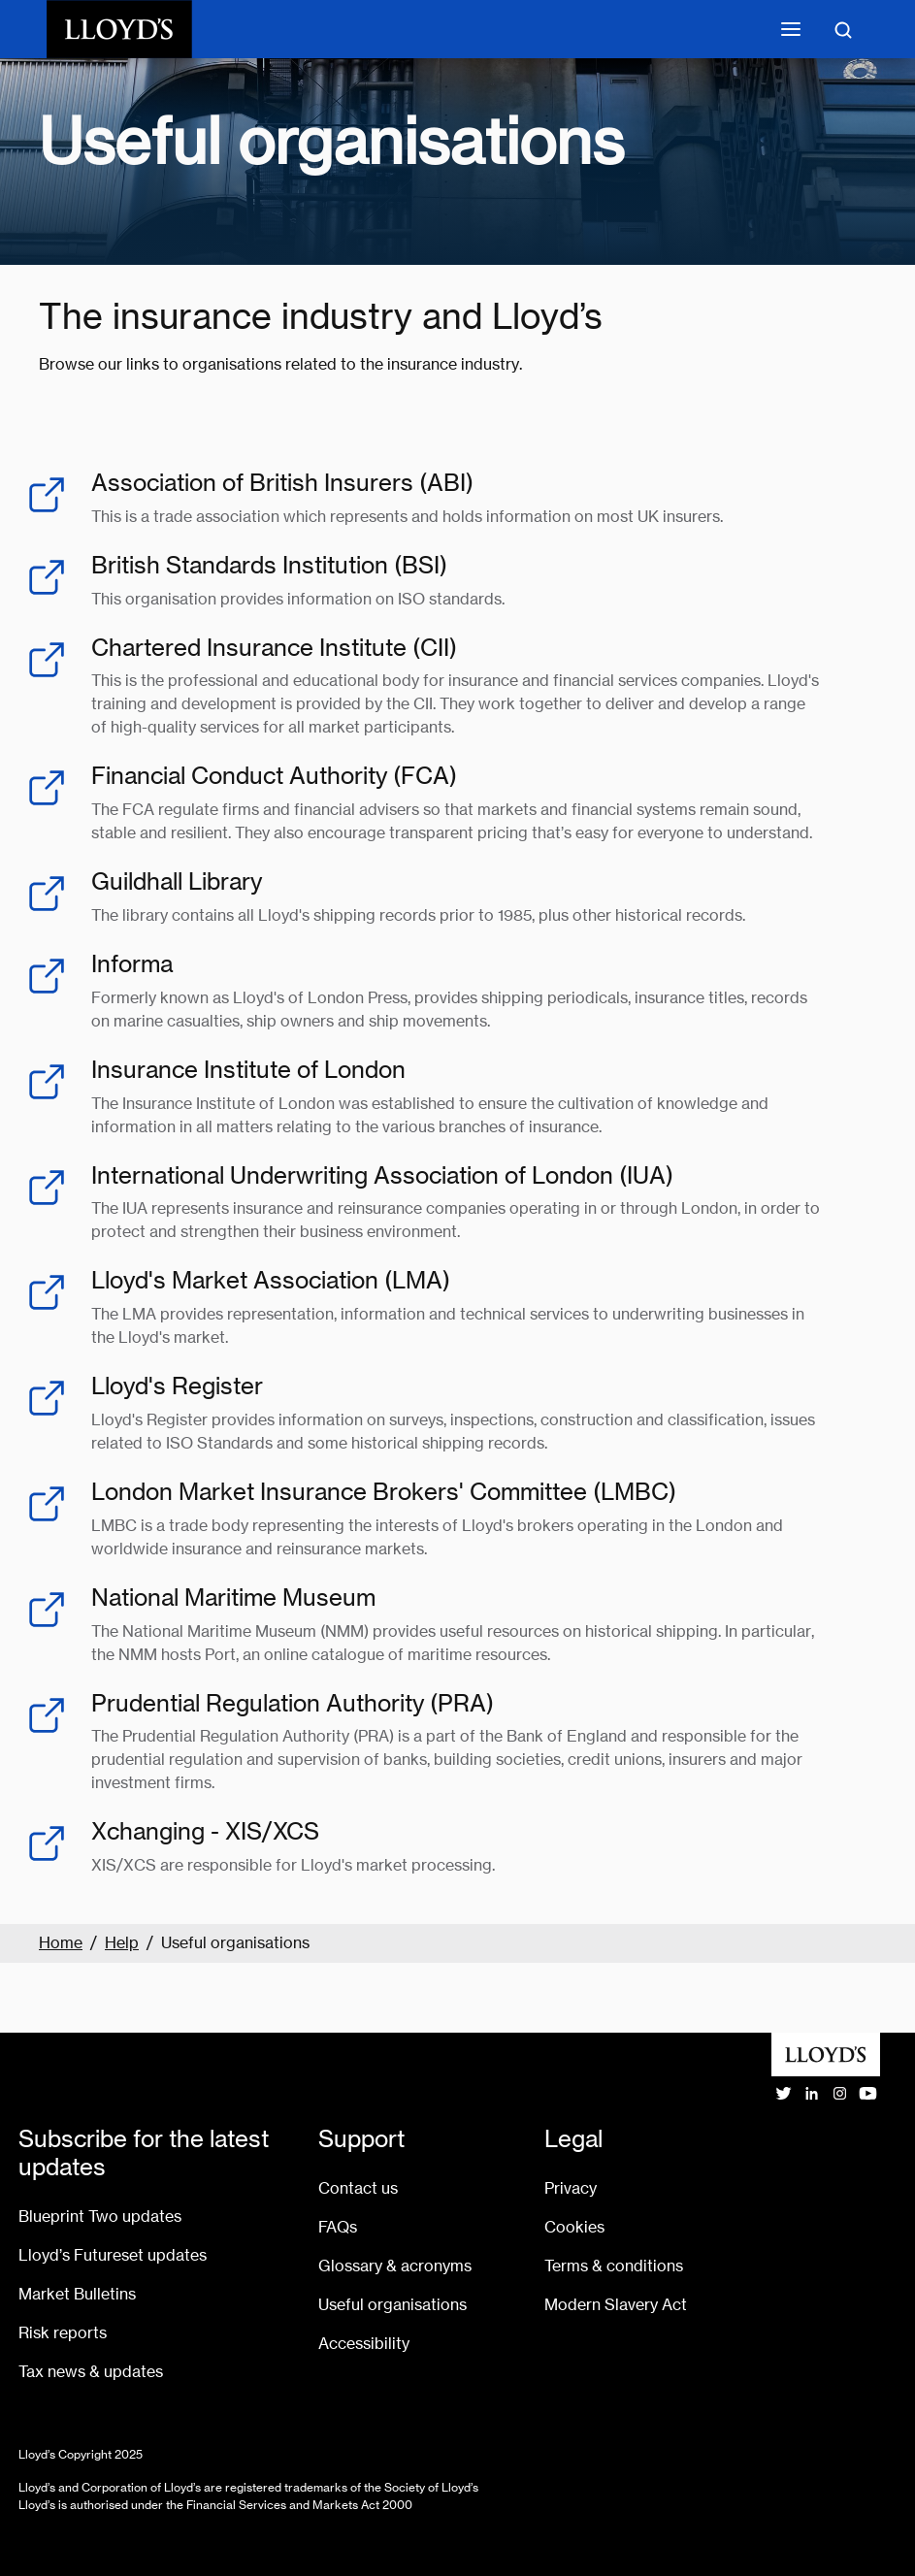 This screenshot has width=915, height=2576. I want to click on Help, so click(122, 1943).